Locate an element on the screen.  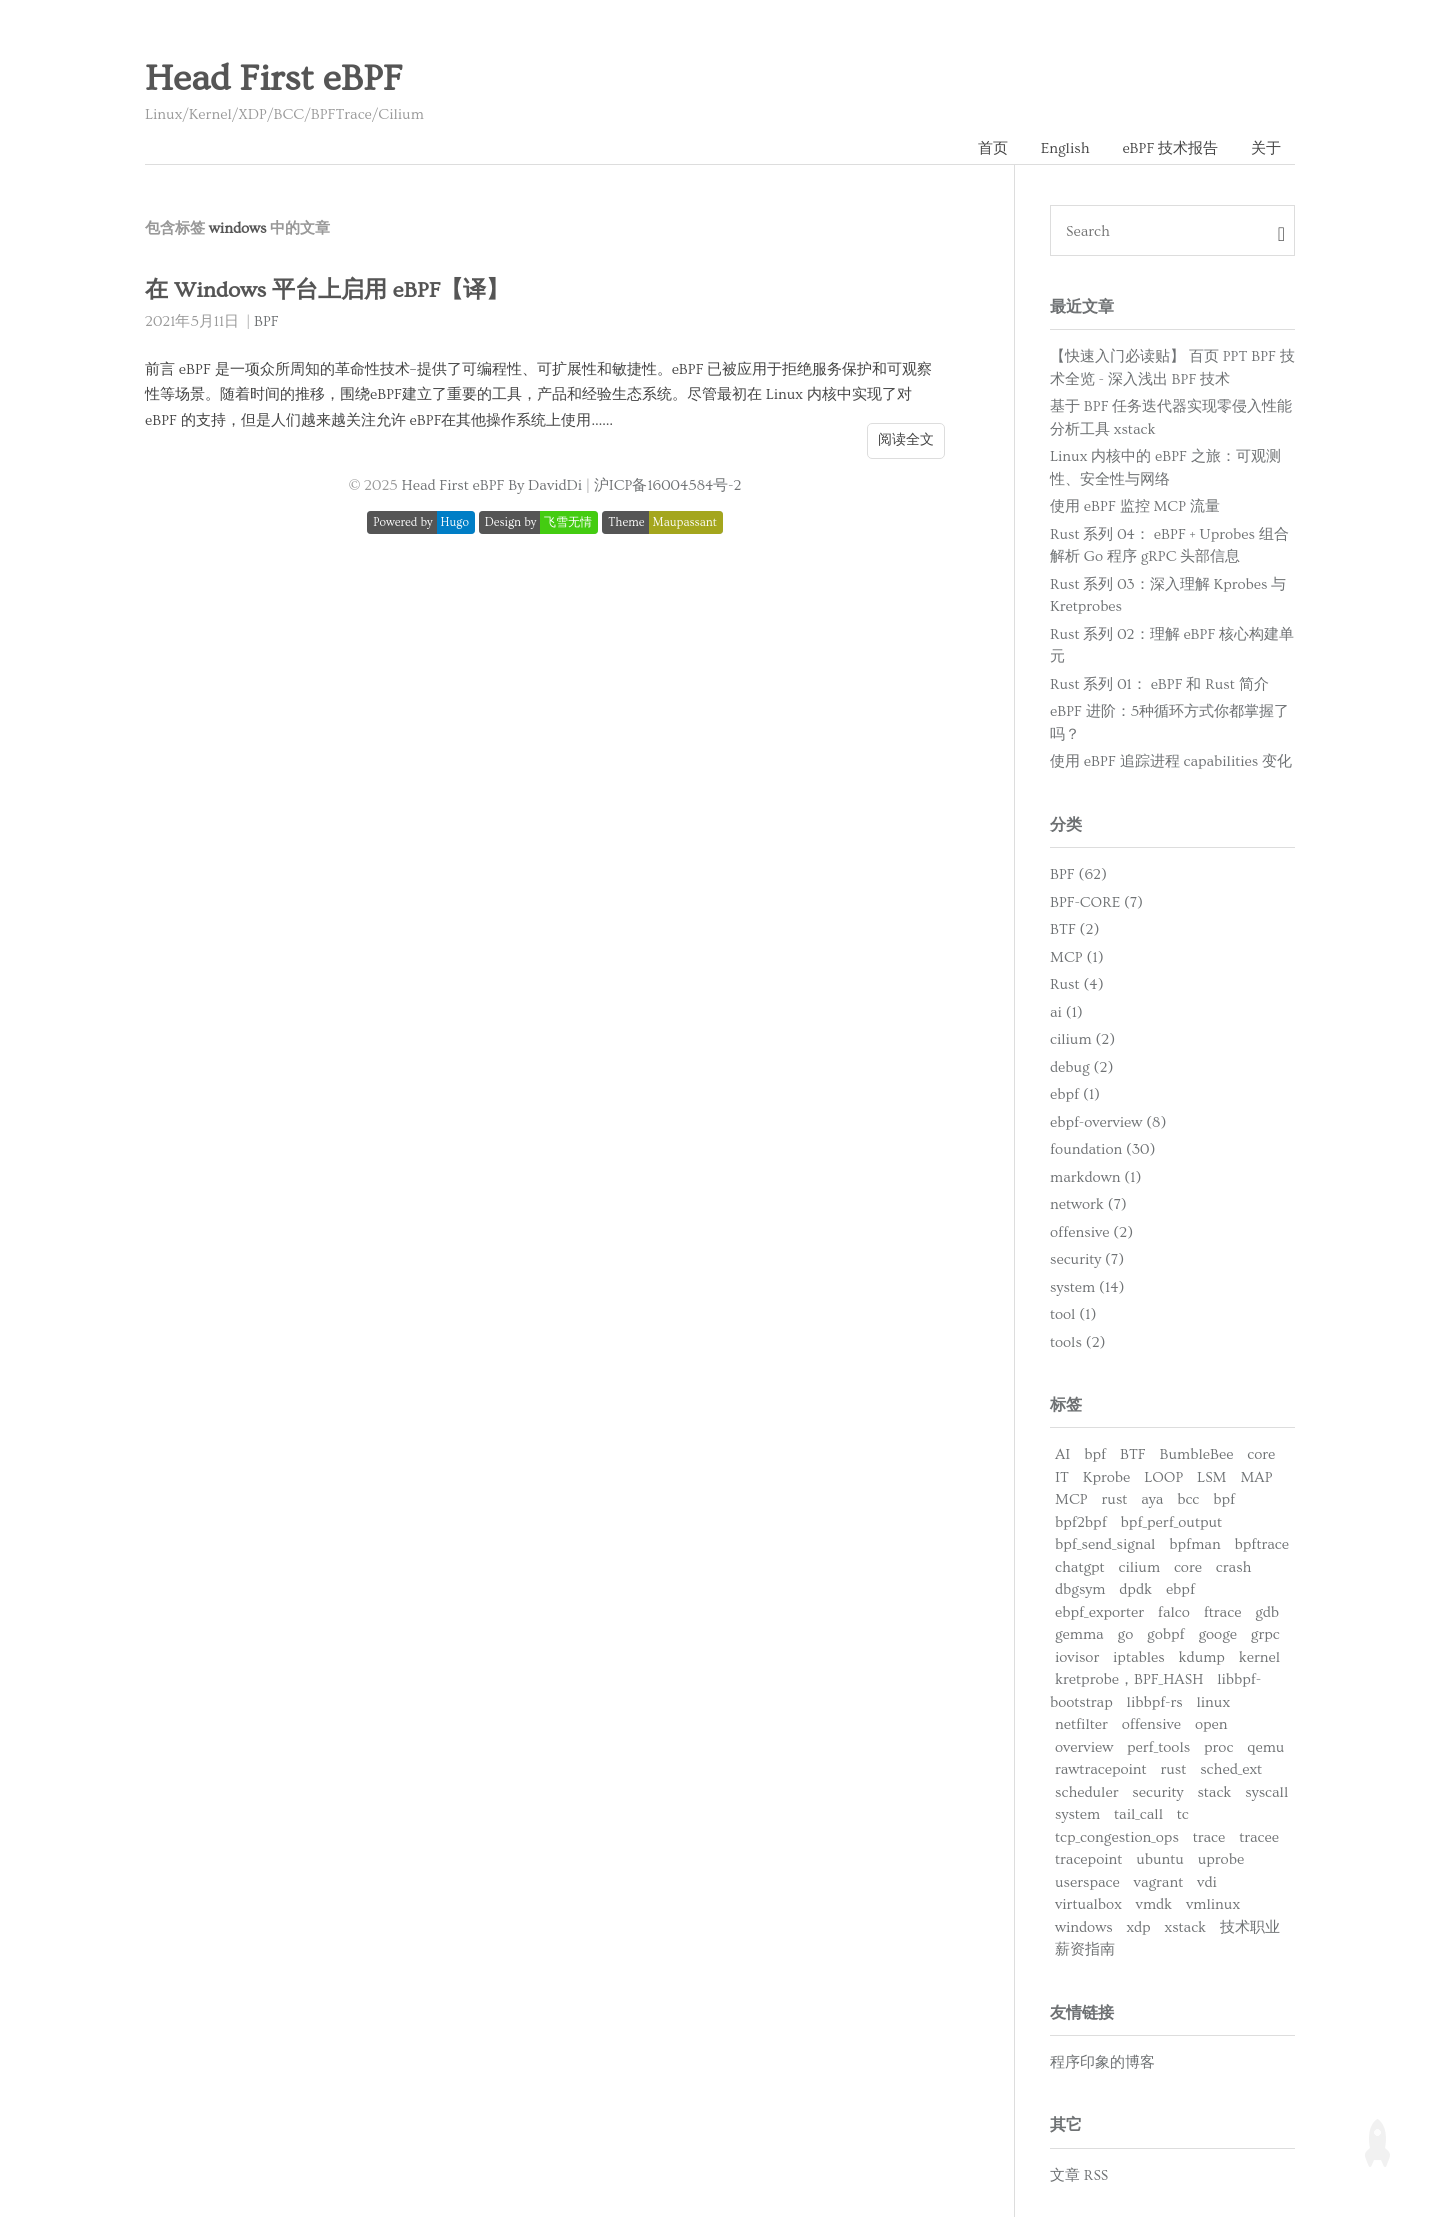
LSM is located at coordinates (1211, 1477).